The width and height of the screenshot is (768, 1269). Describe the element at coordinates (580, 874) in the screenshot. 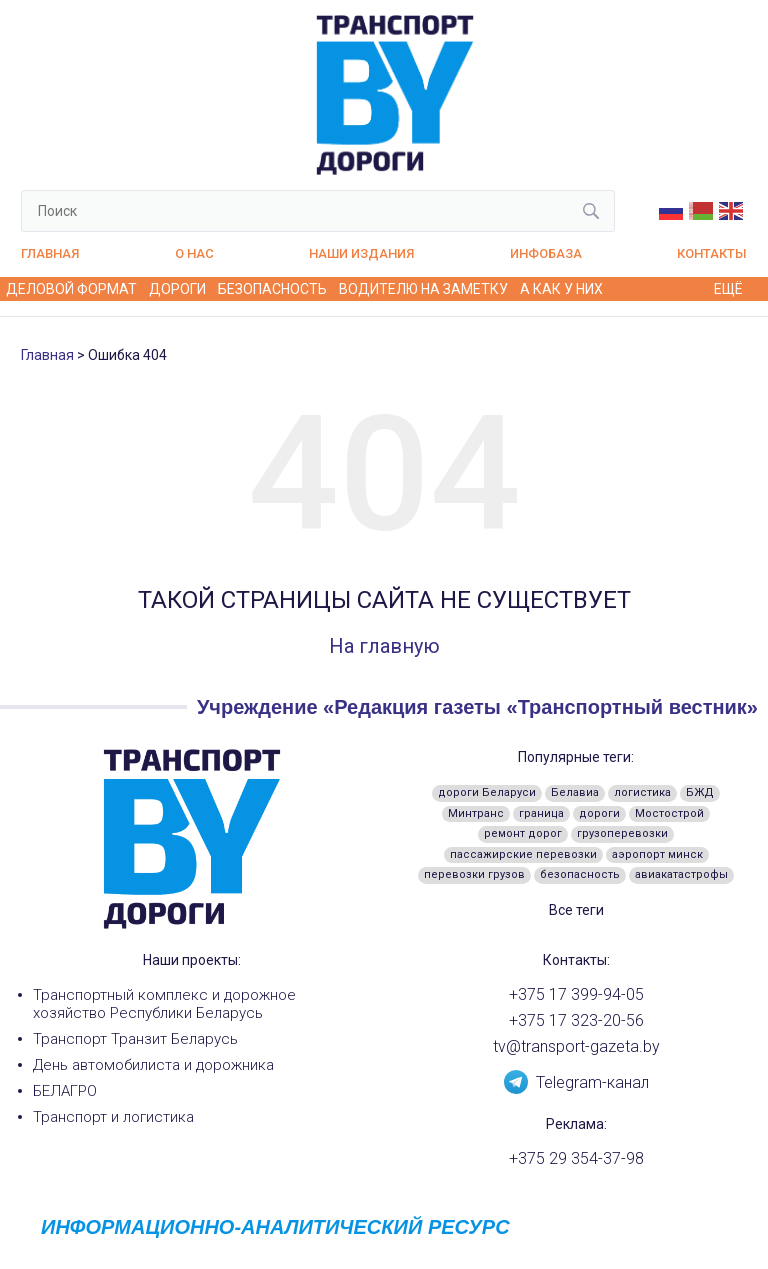

I see `безопасность` at that location.